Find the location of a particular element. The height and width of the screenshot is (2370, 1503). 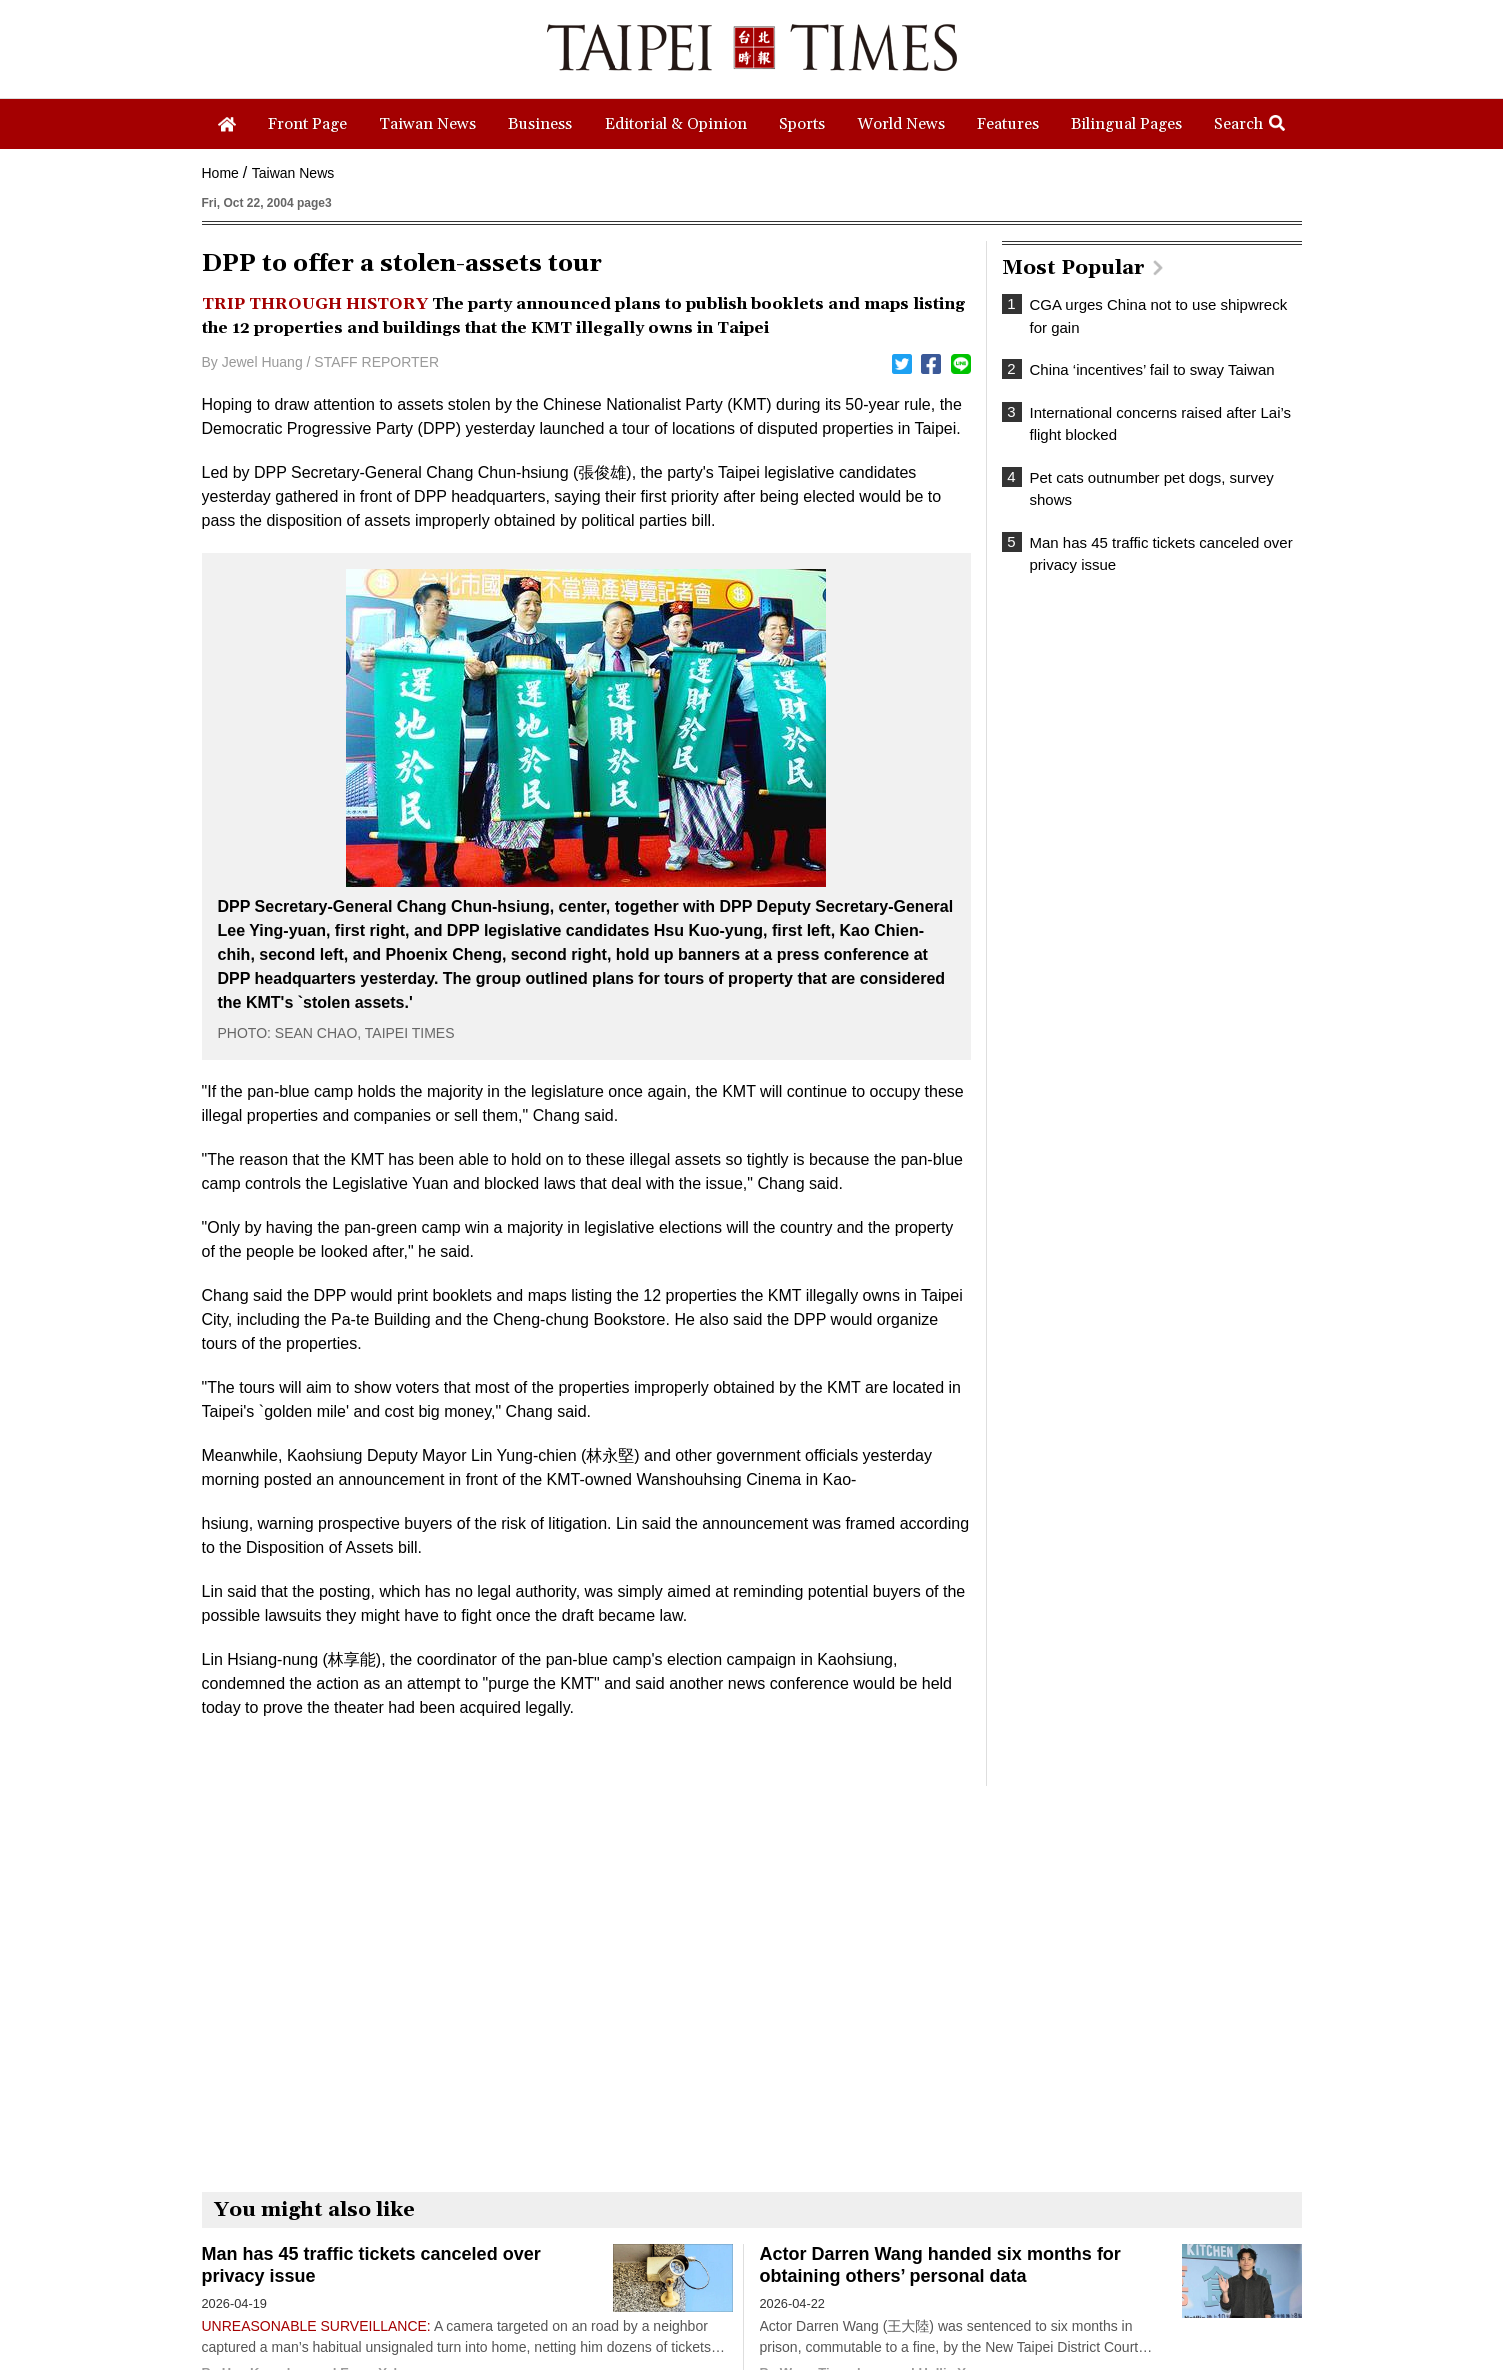

Taiwan News is located at coordinates (293, 173).